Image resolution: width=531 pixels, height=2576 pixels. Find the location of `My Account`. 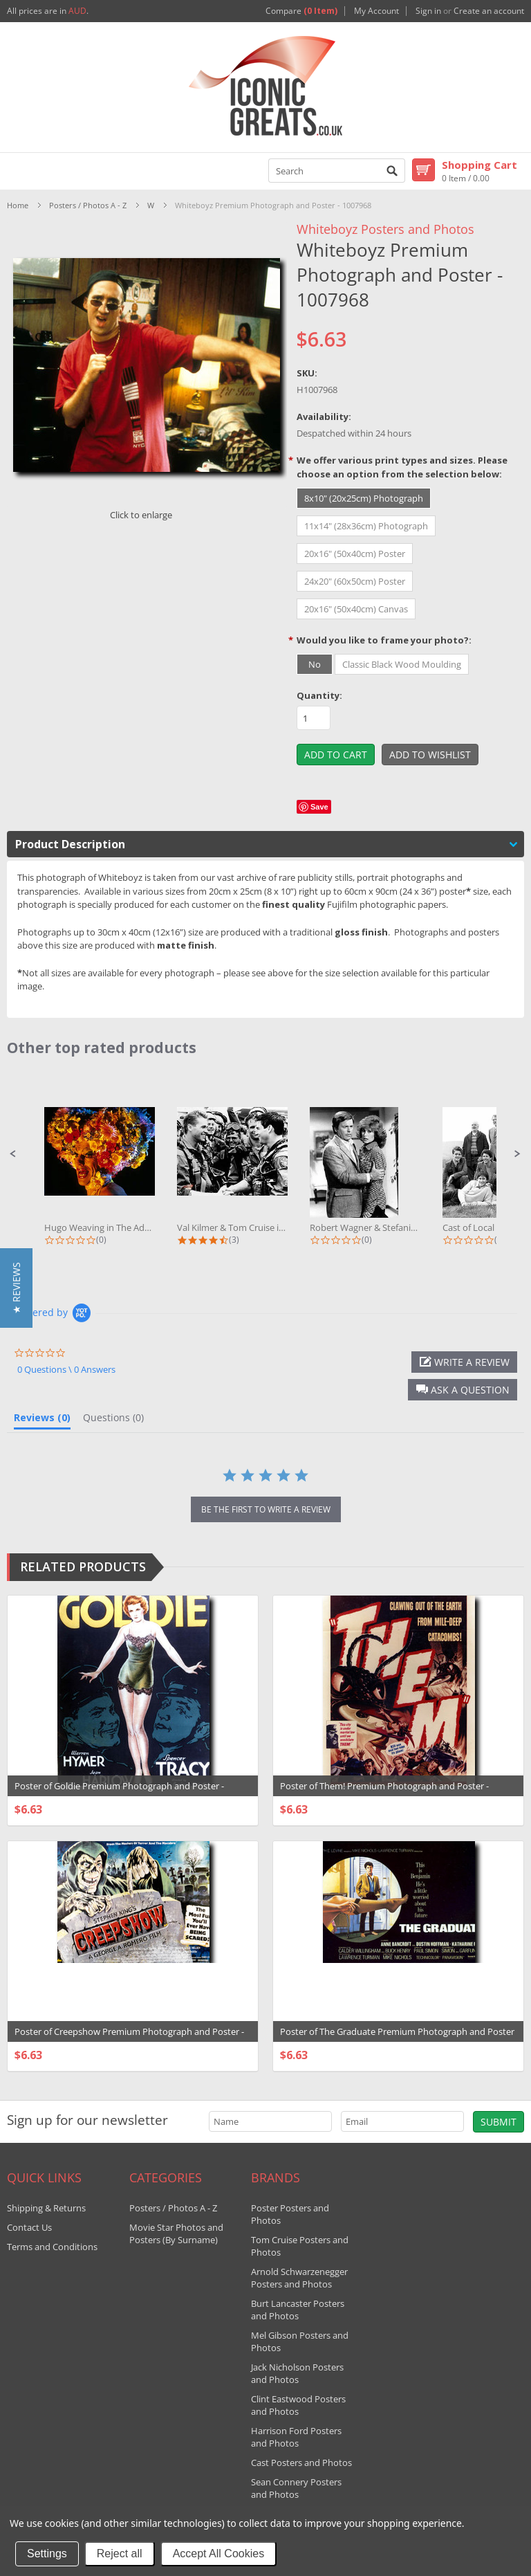

My Account is located at coordinates (376, 11).